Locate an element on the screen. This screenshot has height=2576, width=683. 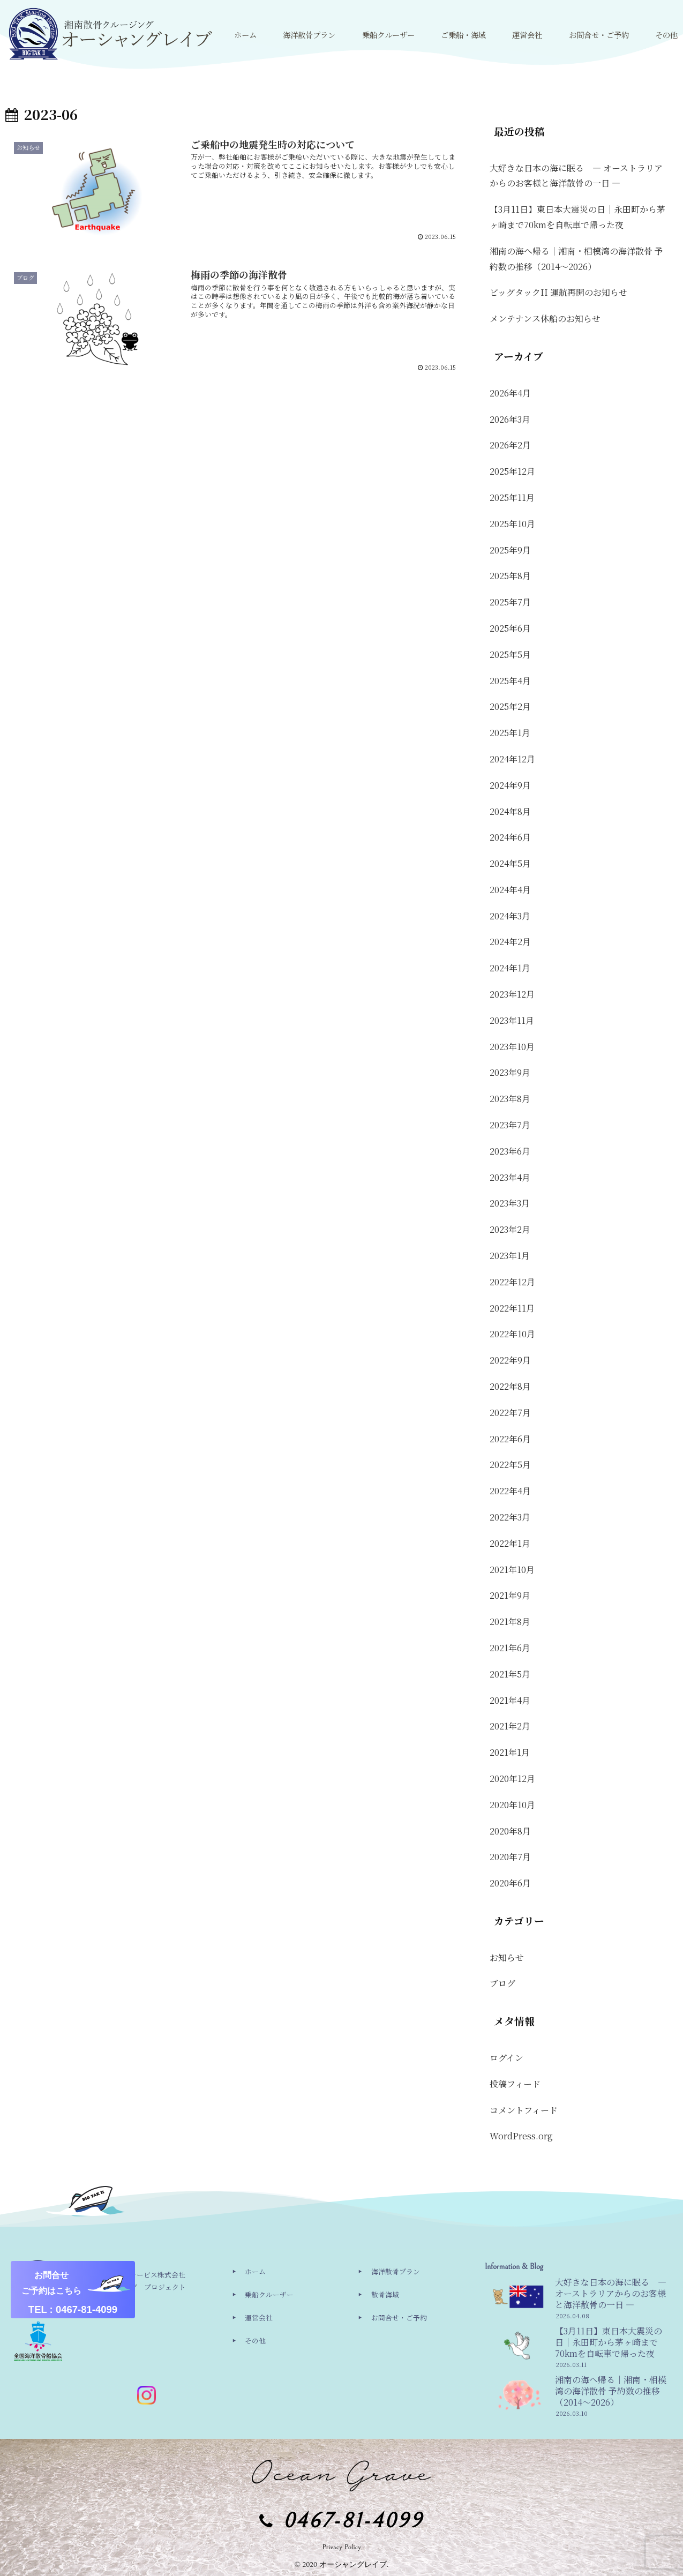
大好きな日本の海に眠る ― オーストラリアからのお客様と海洋散骨の一日 ― is located at coordinates (576, 176).